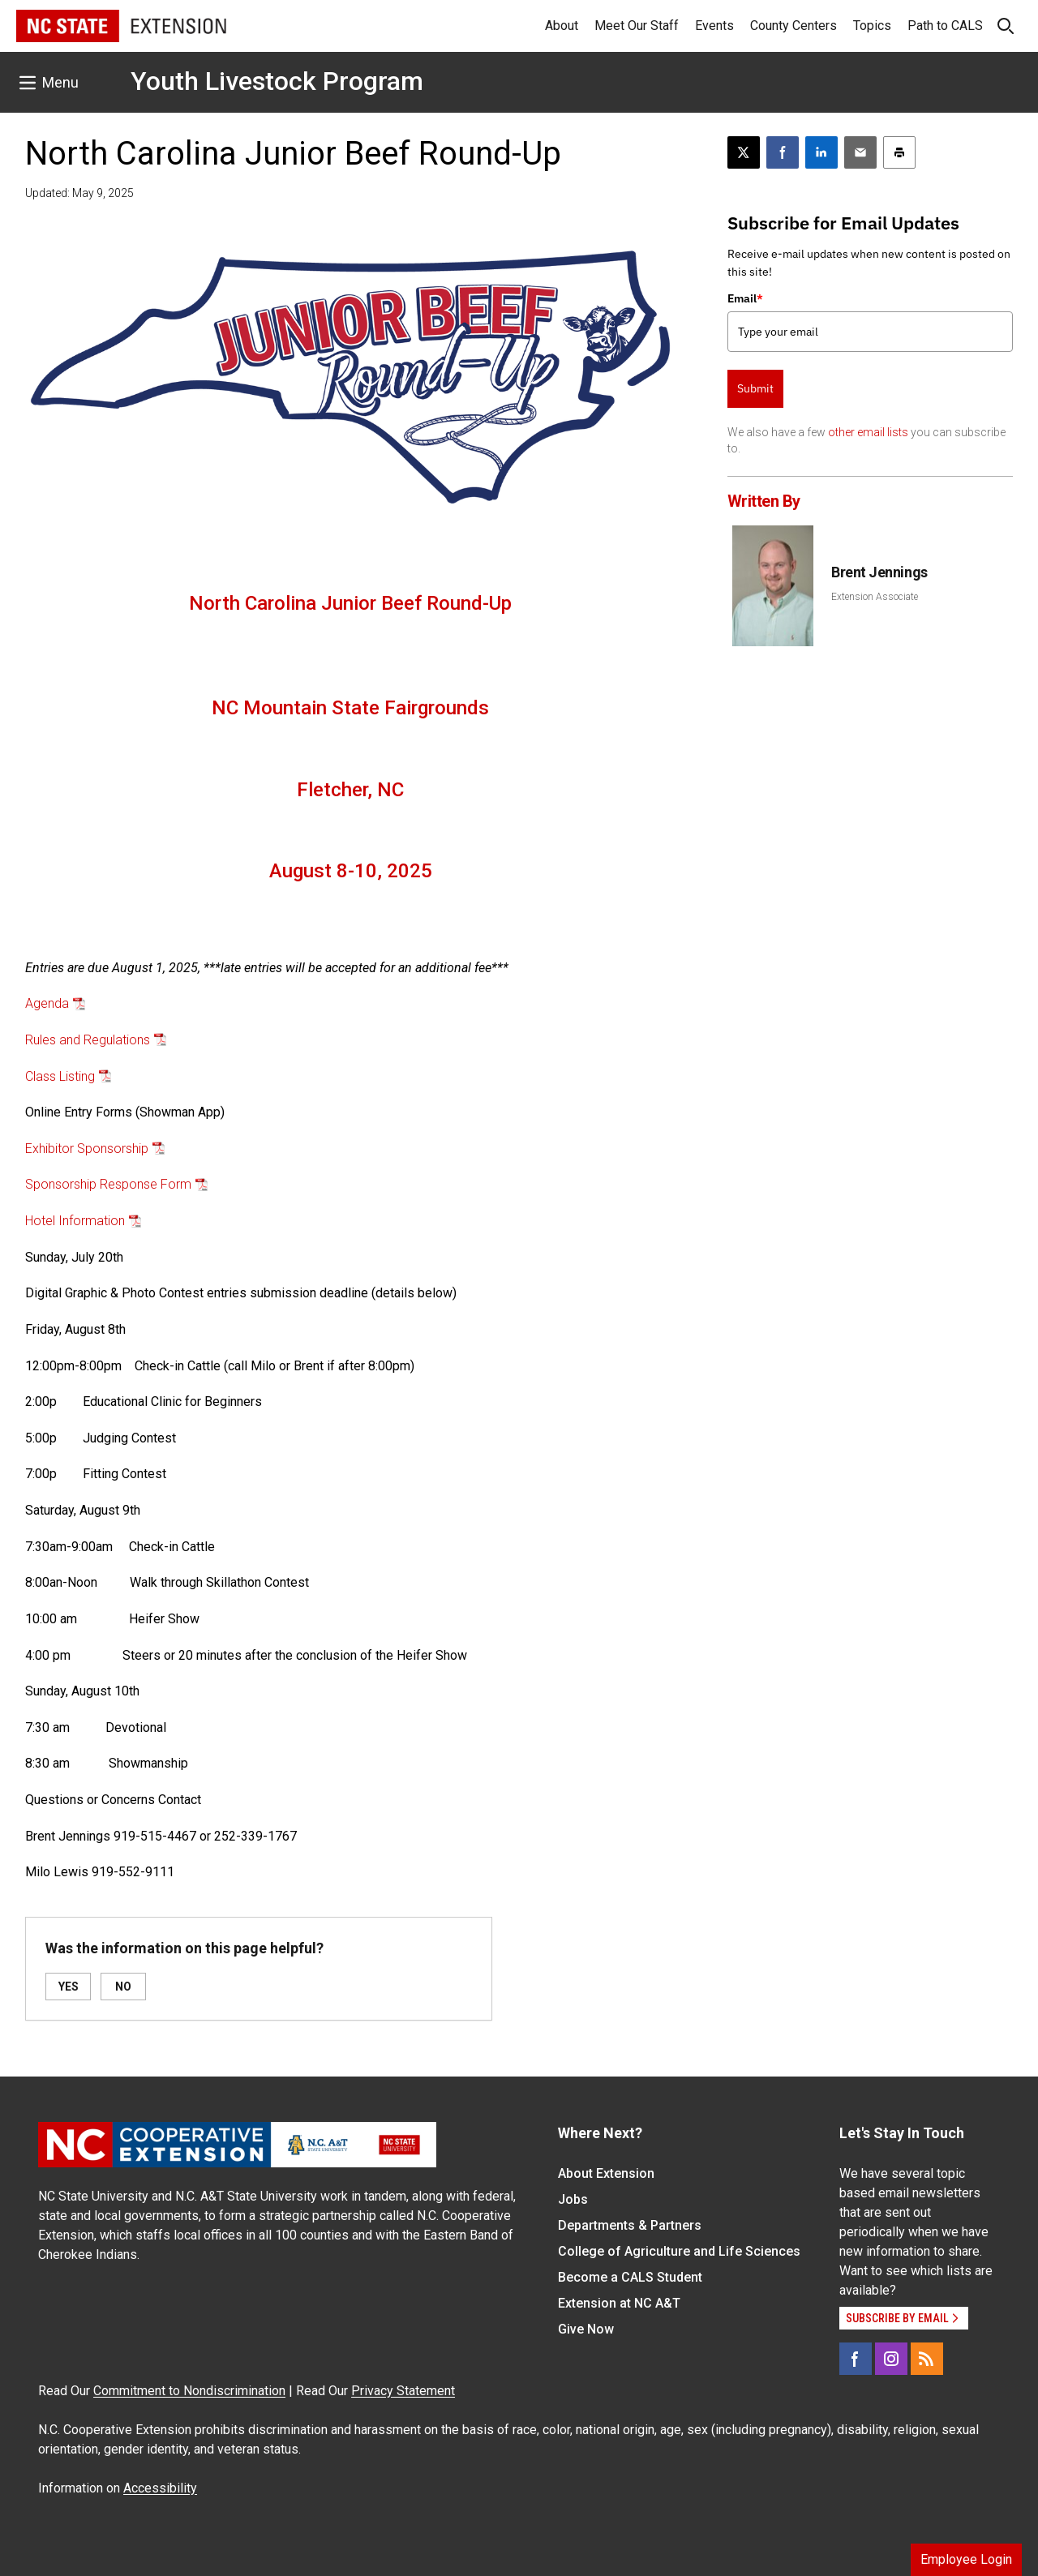 This screenshot has width=1038, height=2576. Describe the element at coordinates (927, 2358) in the screenshot. I see `[RSS]` at that location.